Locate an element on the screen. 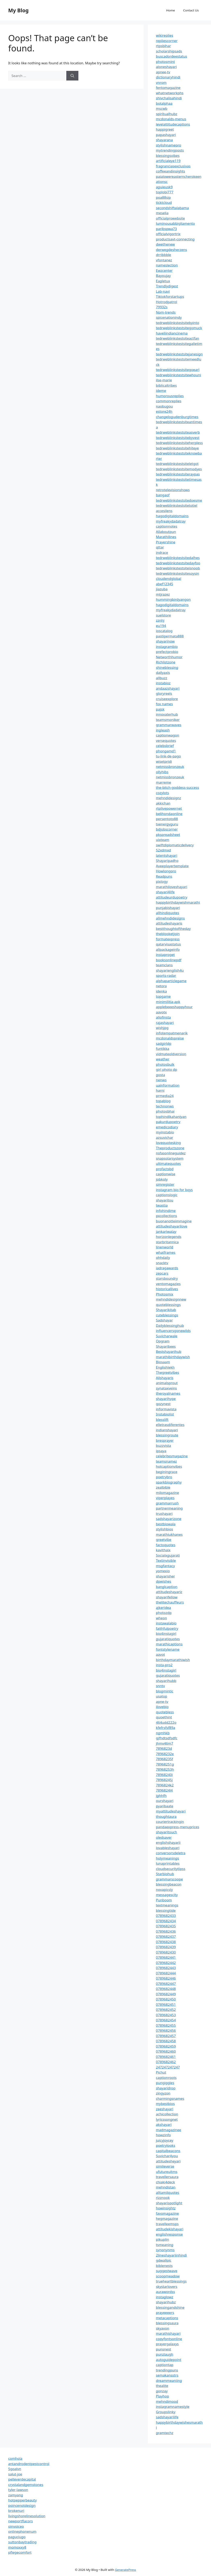 Image resolution: width=211 pixels, height=2576 pixels. tsmeaning is located at coordinates (164, 2244).